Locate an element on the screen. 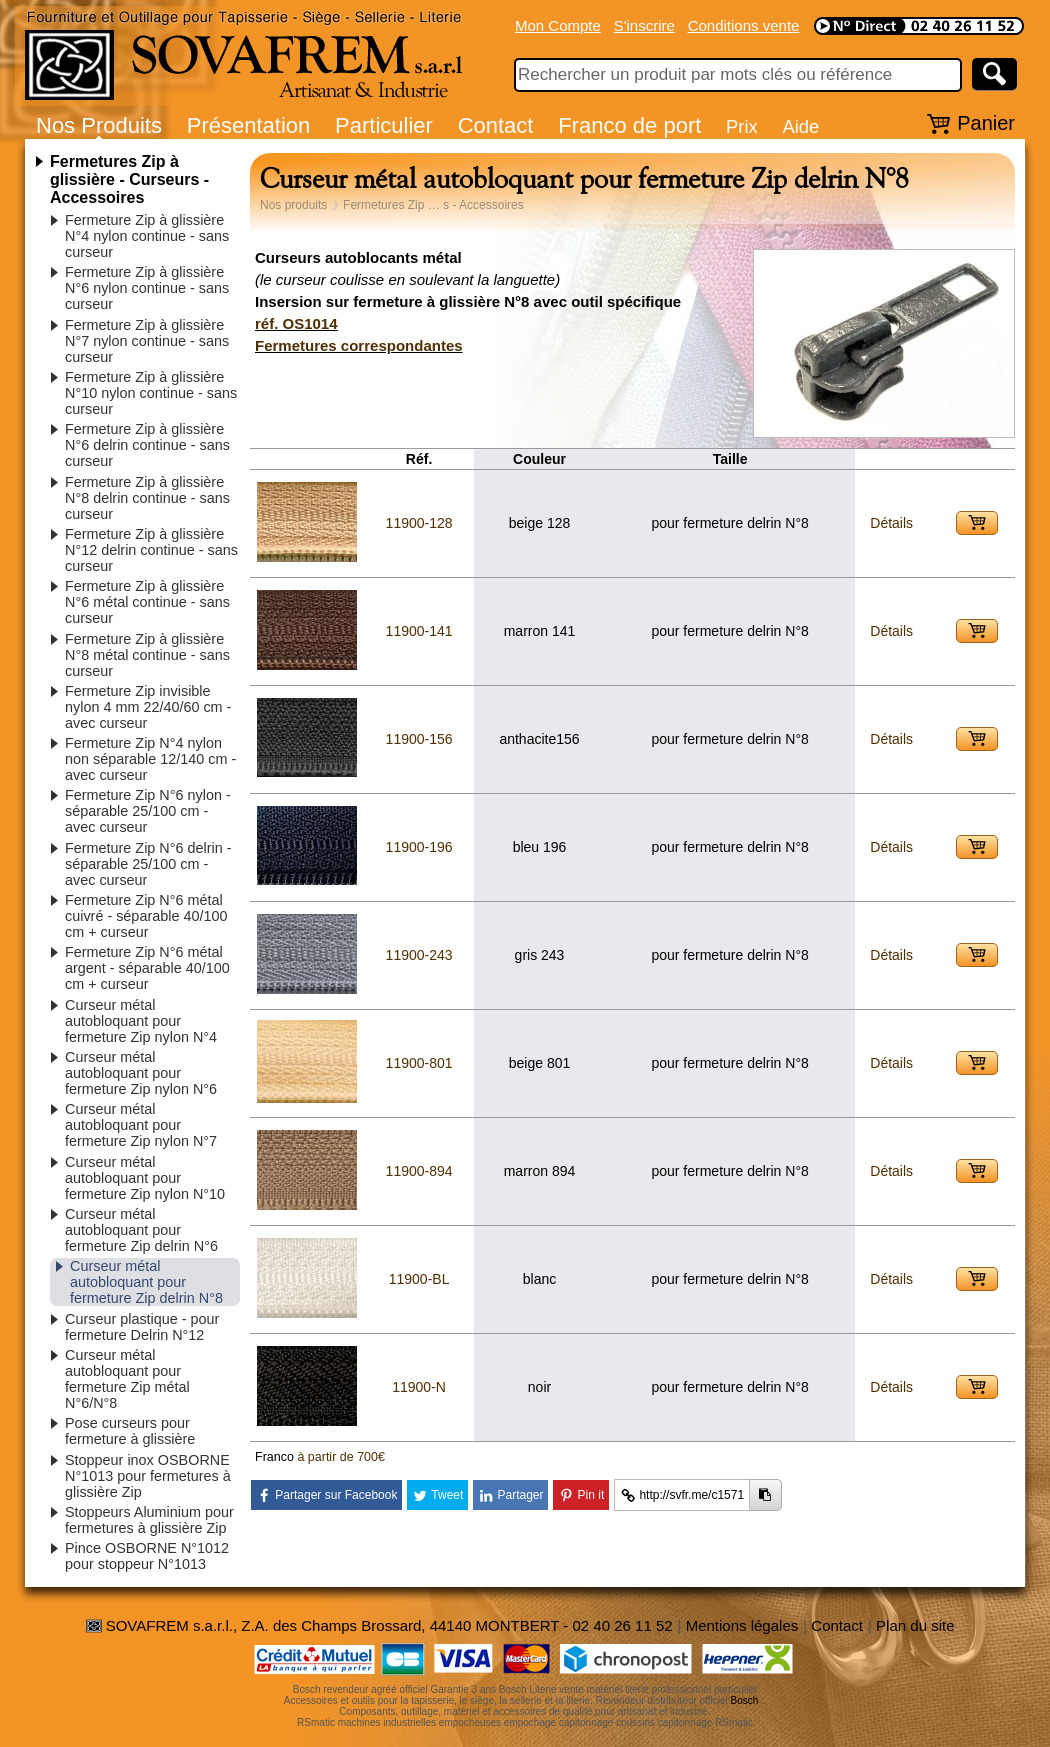 The width and height of the screenshot is (1050, 1747). 11900-BL is located at coordinates (419, 1279).